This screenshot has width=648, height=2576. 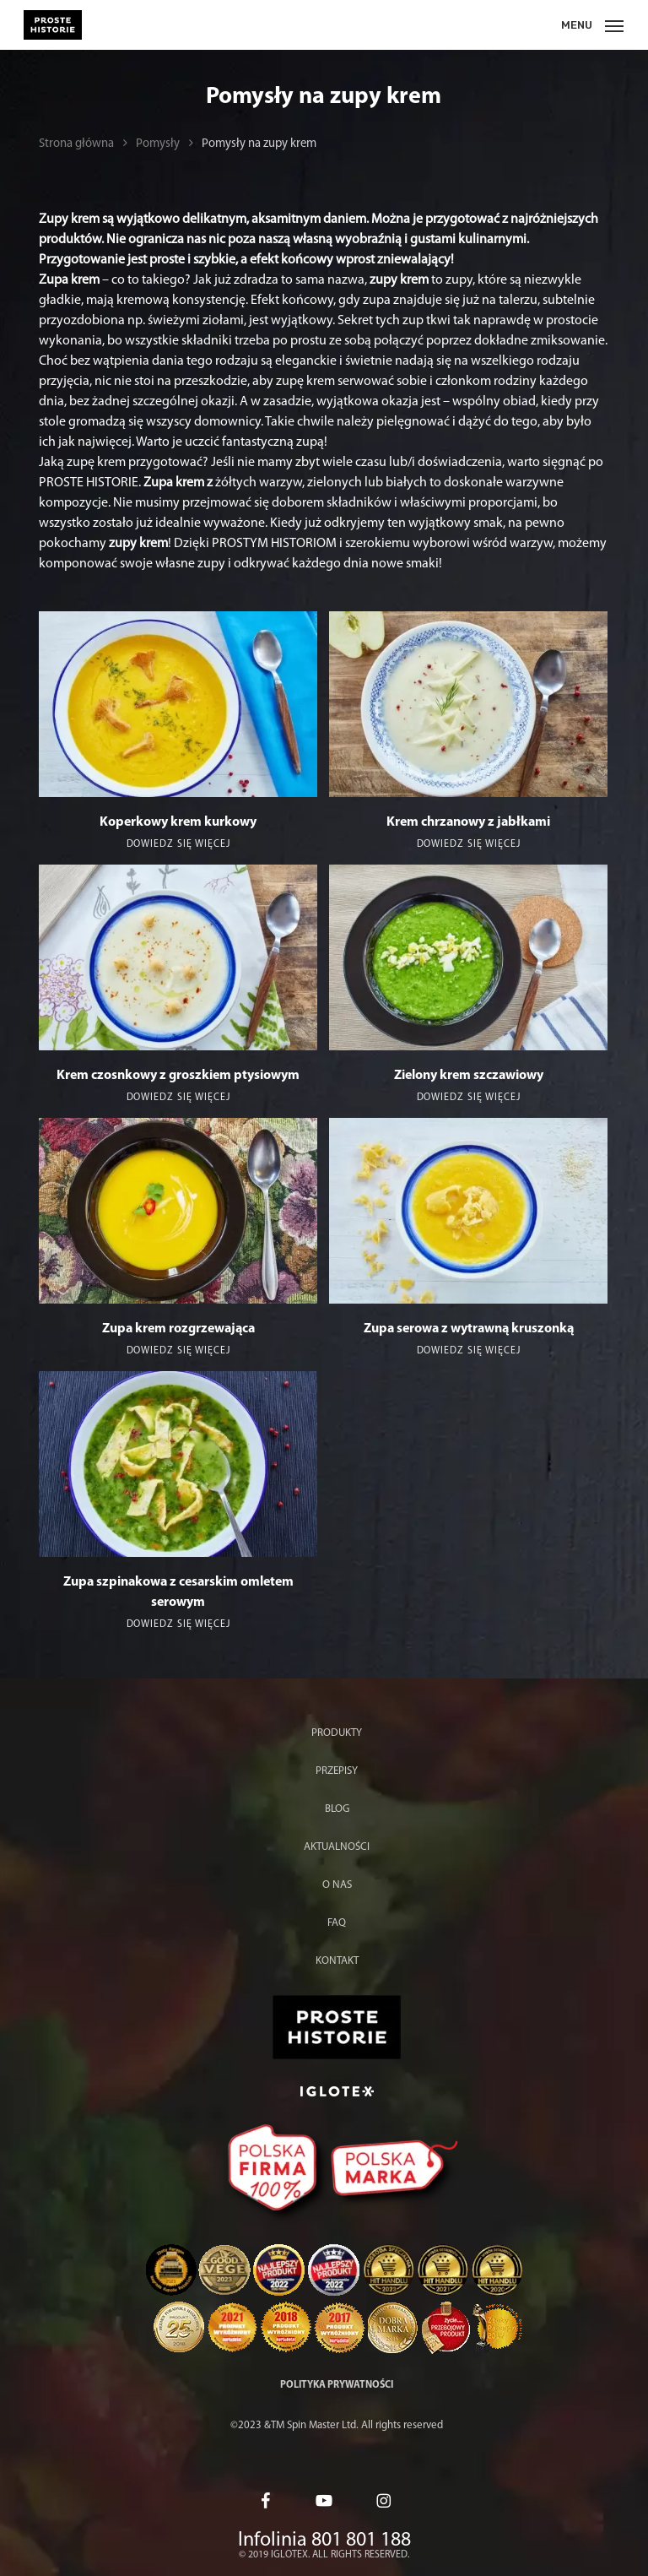 What do you see at coordinates (178, 1098) in the screenshot?
I see `Dowiedz się więcej [Przeczytaj więcej o „Krem czosnkowy z groszkiem ptysiowym”]` at bounding box center [178, 1098].